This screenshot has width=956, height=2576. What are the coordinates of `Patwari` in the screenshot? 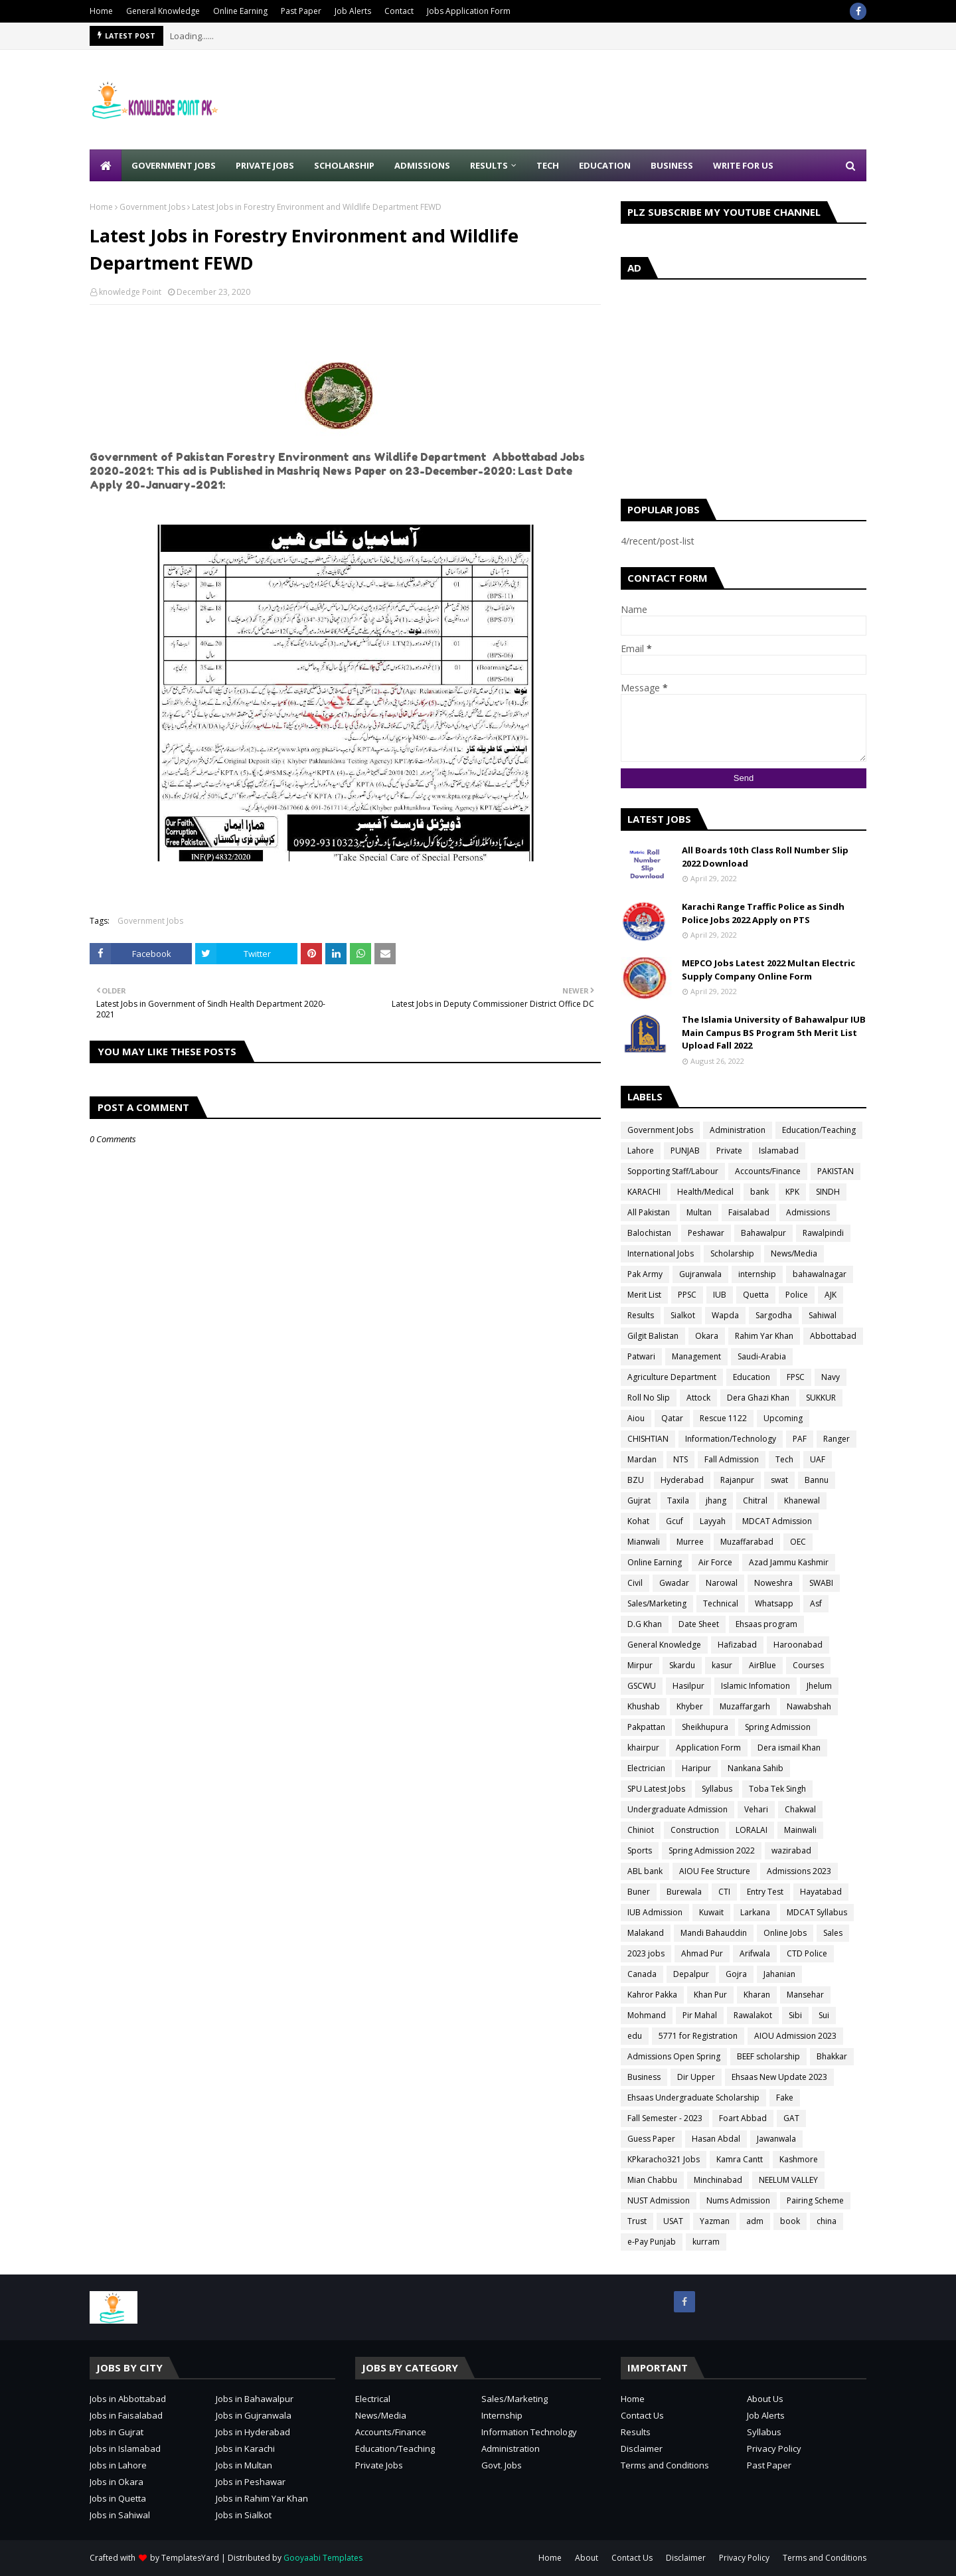 It's located at (641, 1356).